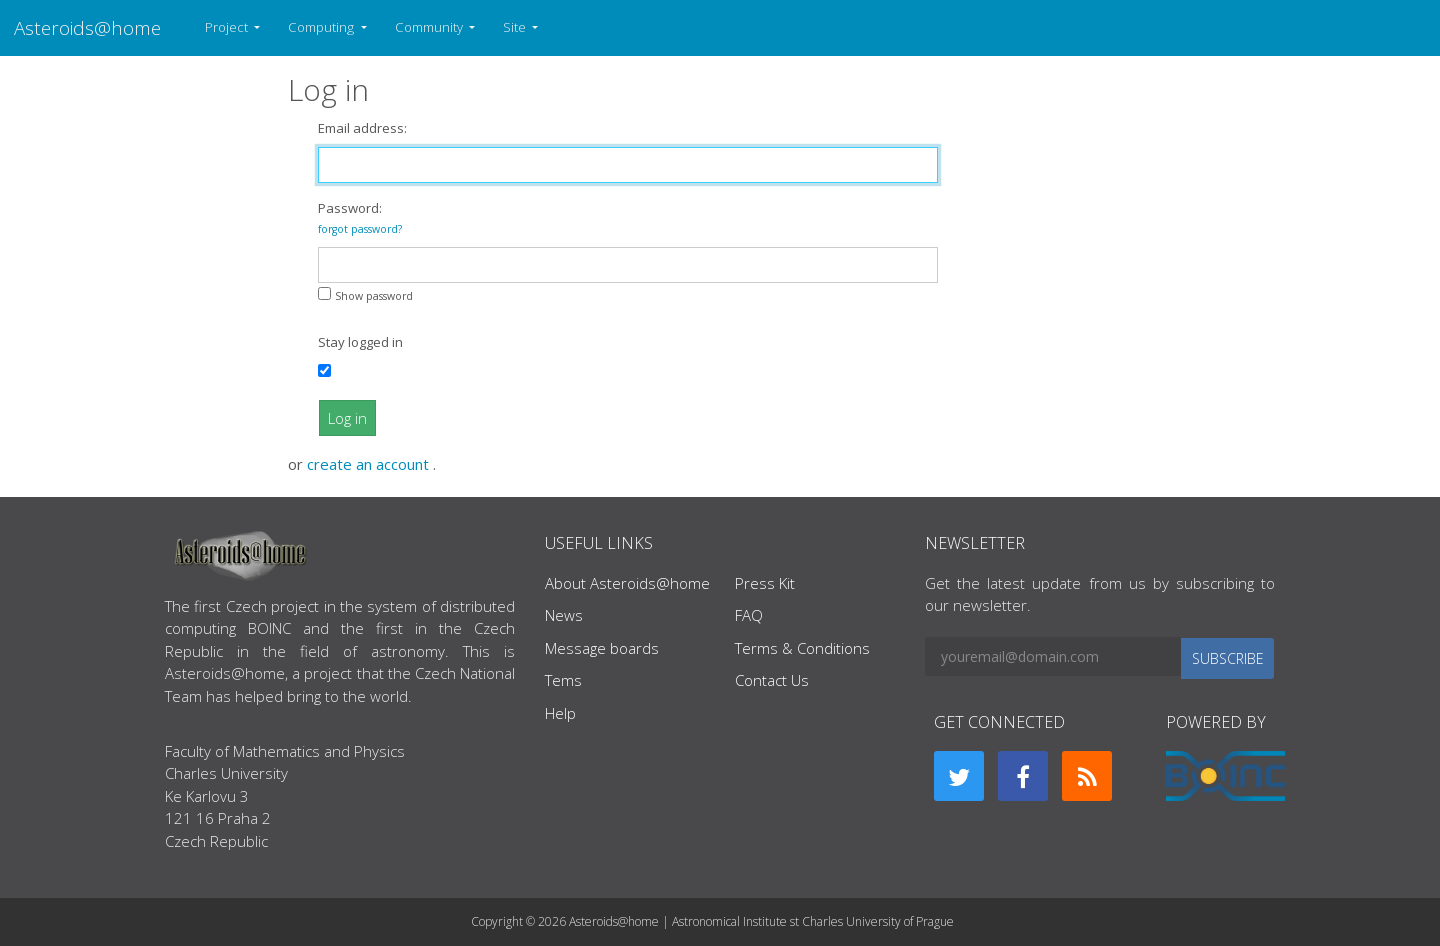 The height and width of the screenshot is (946, 1440). I want to click on Log in, so click(347, 418).